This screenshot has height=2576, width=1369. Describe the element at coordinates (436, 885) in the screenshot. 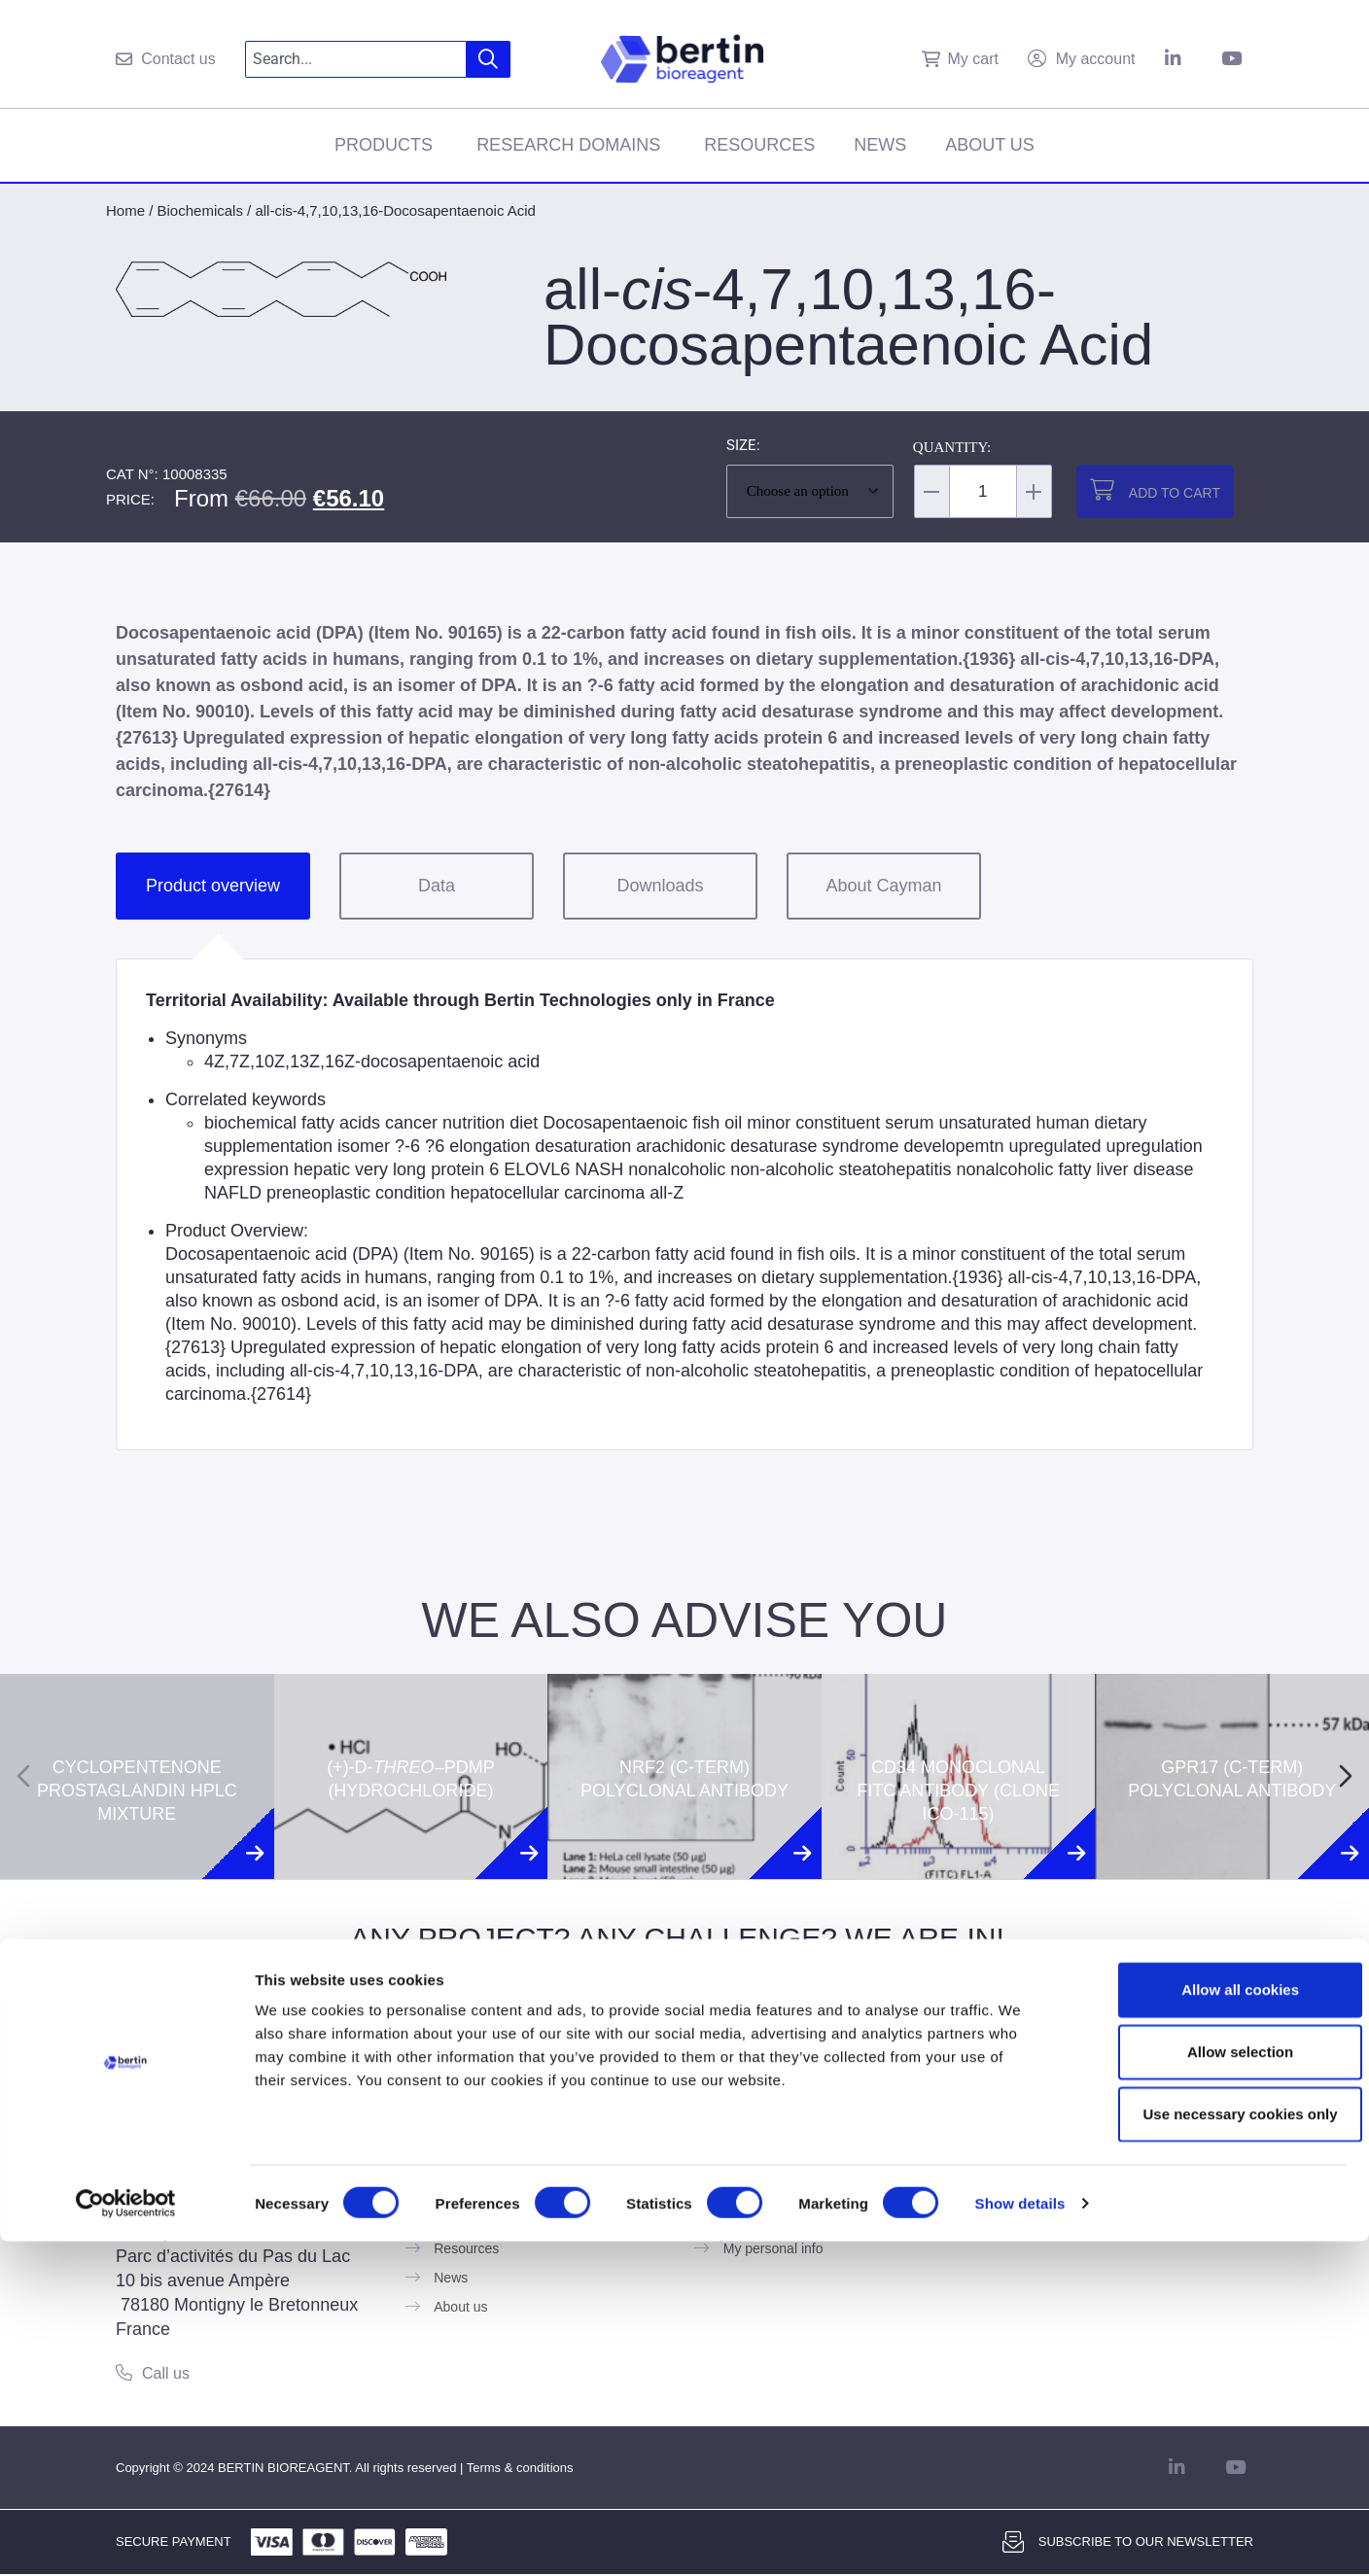

I see `Data [tab]` at that location.